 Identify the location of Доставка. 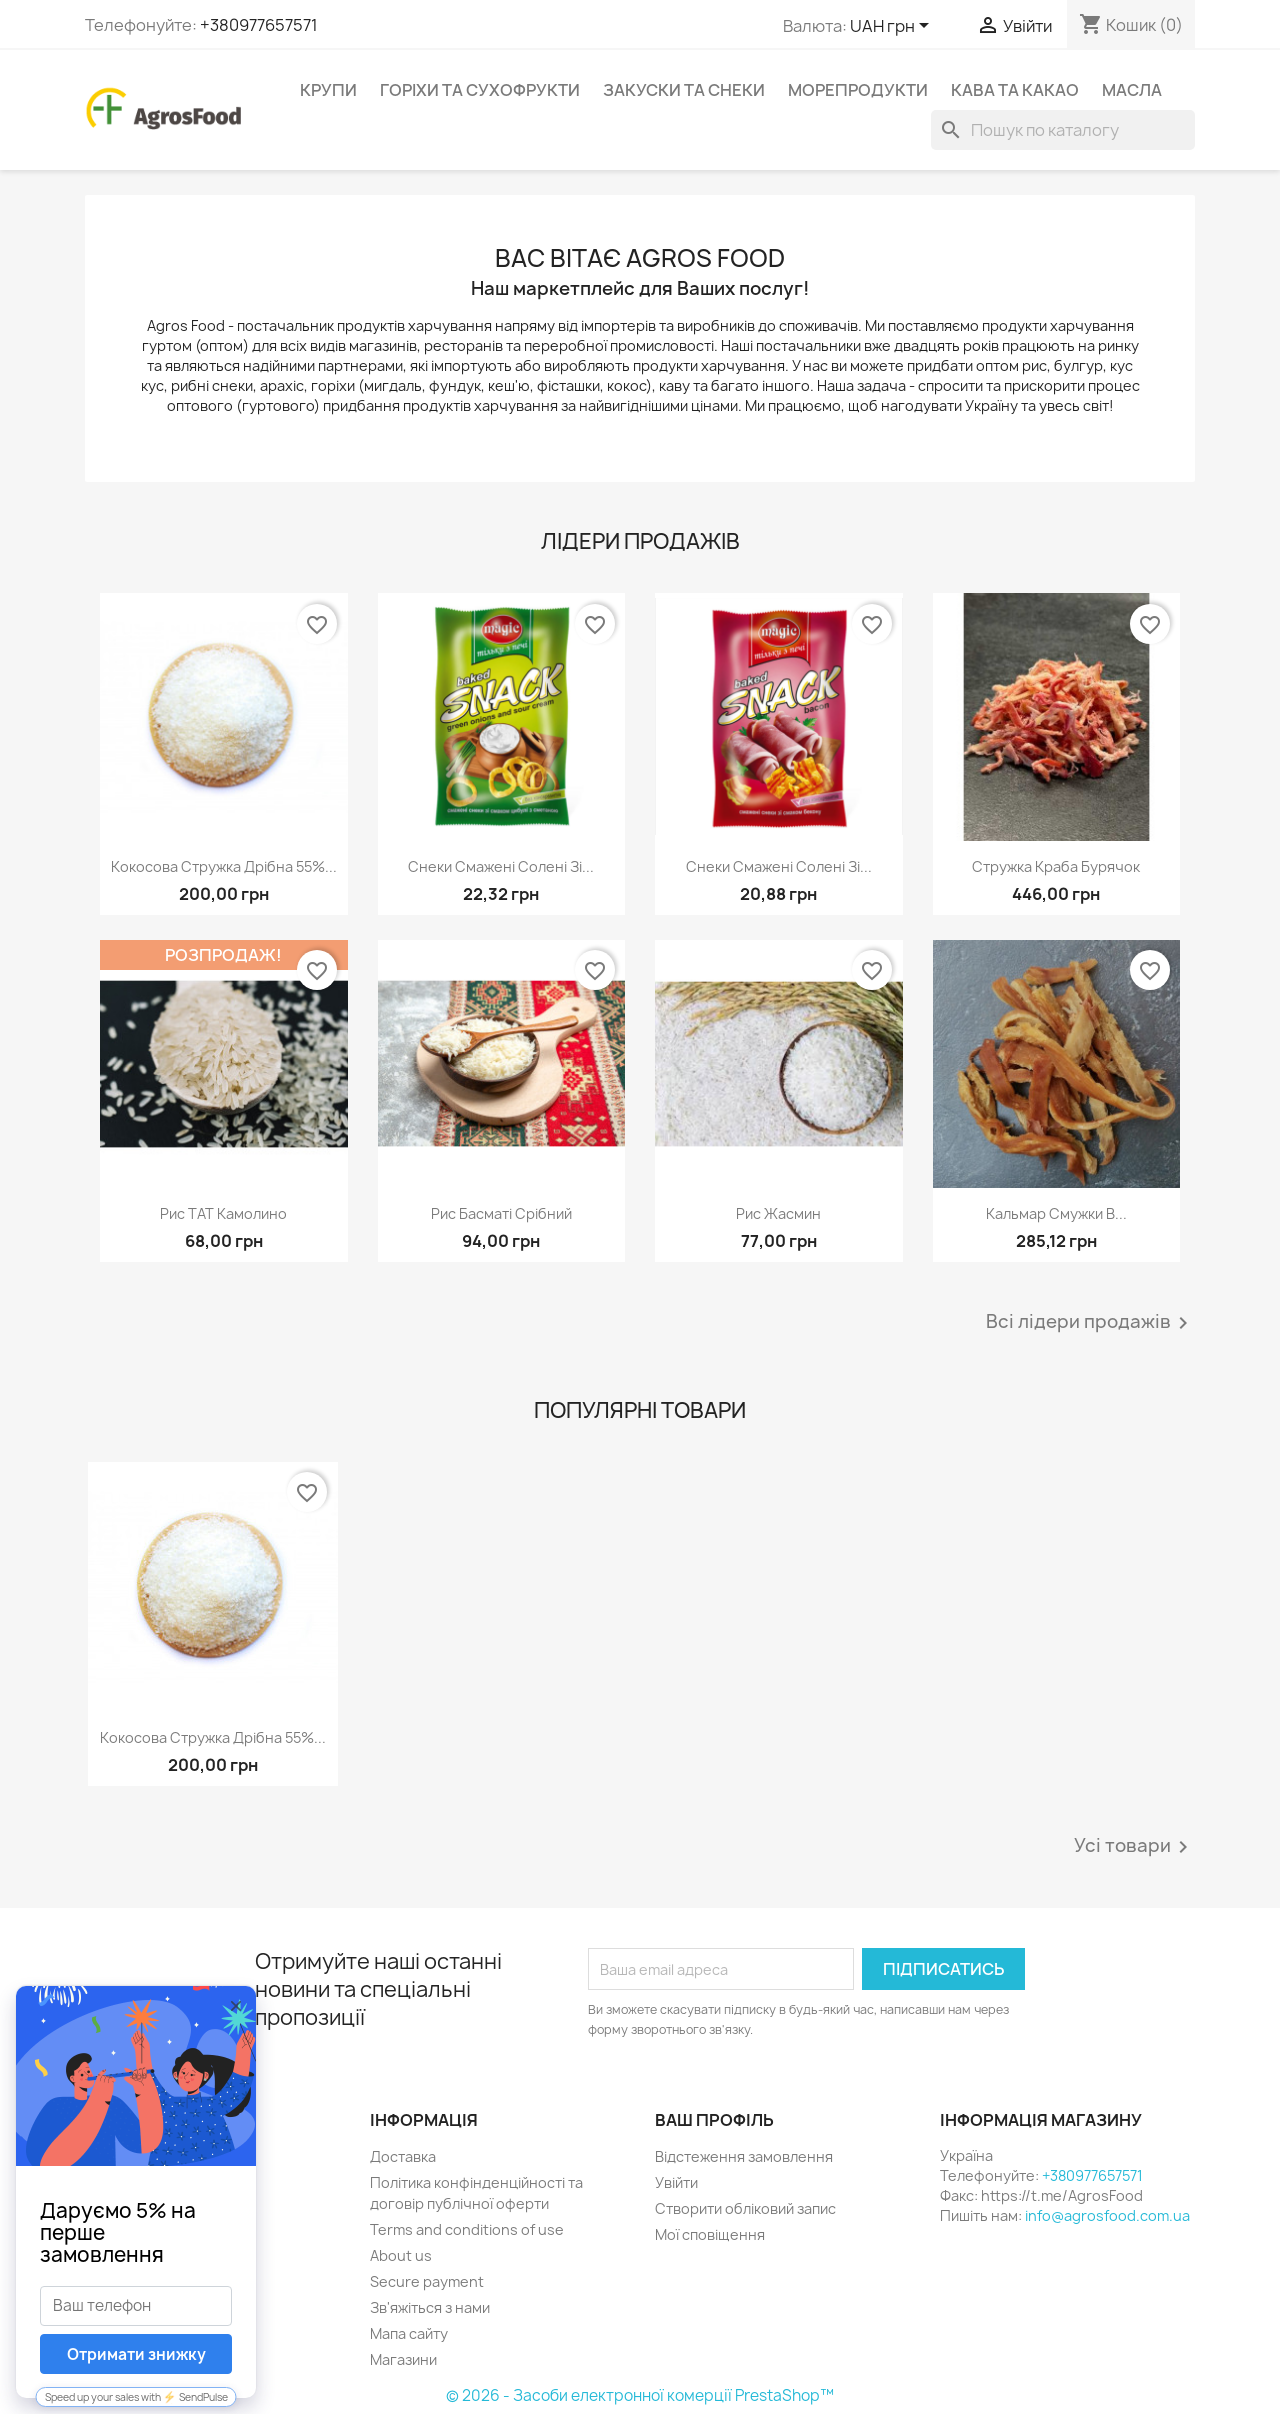
(403, 2156).